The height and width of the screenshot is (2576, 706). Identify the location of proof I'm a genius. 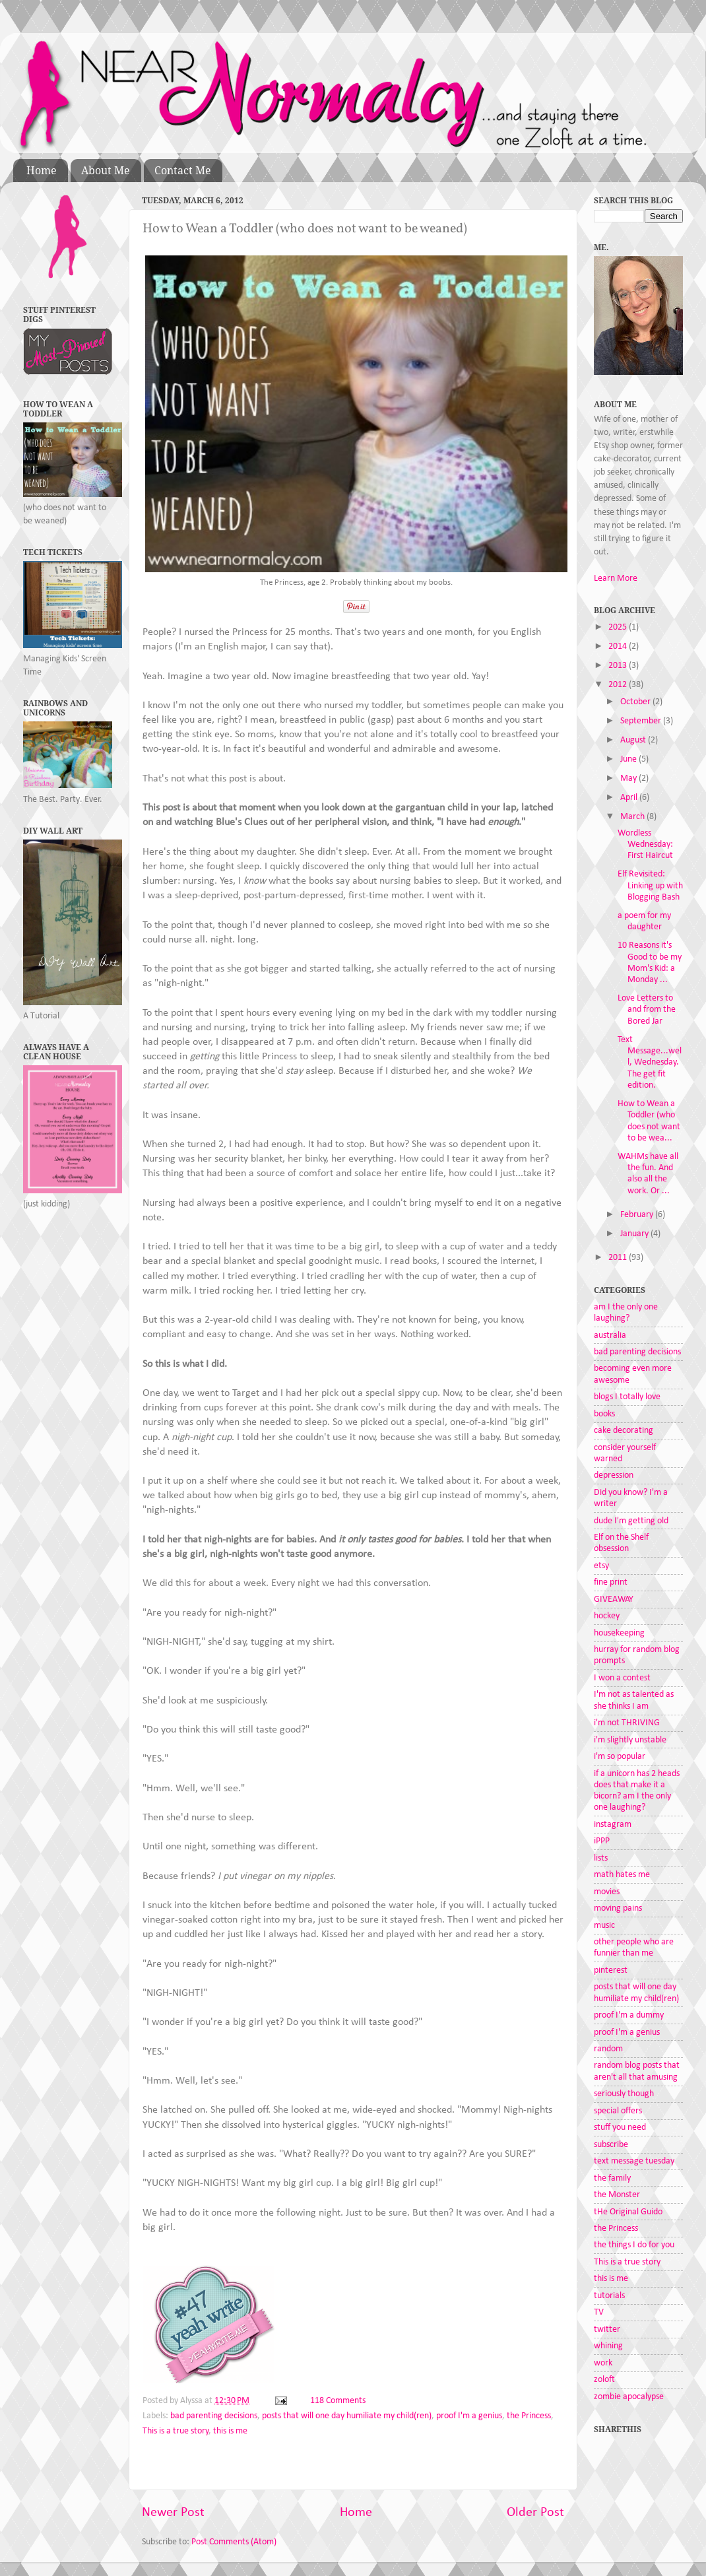
(469, 2416).